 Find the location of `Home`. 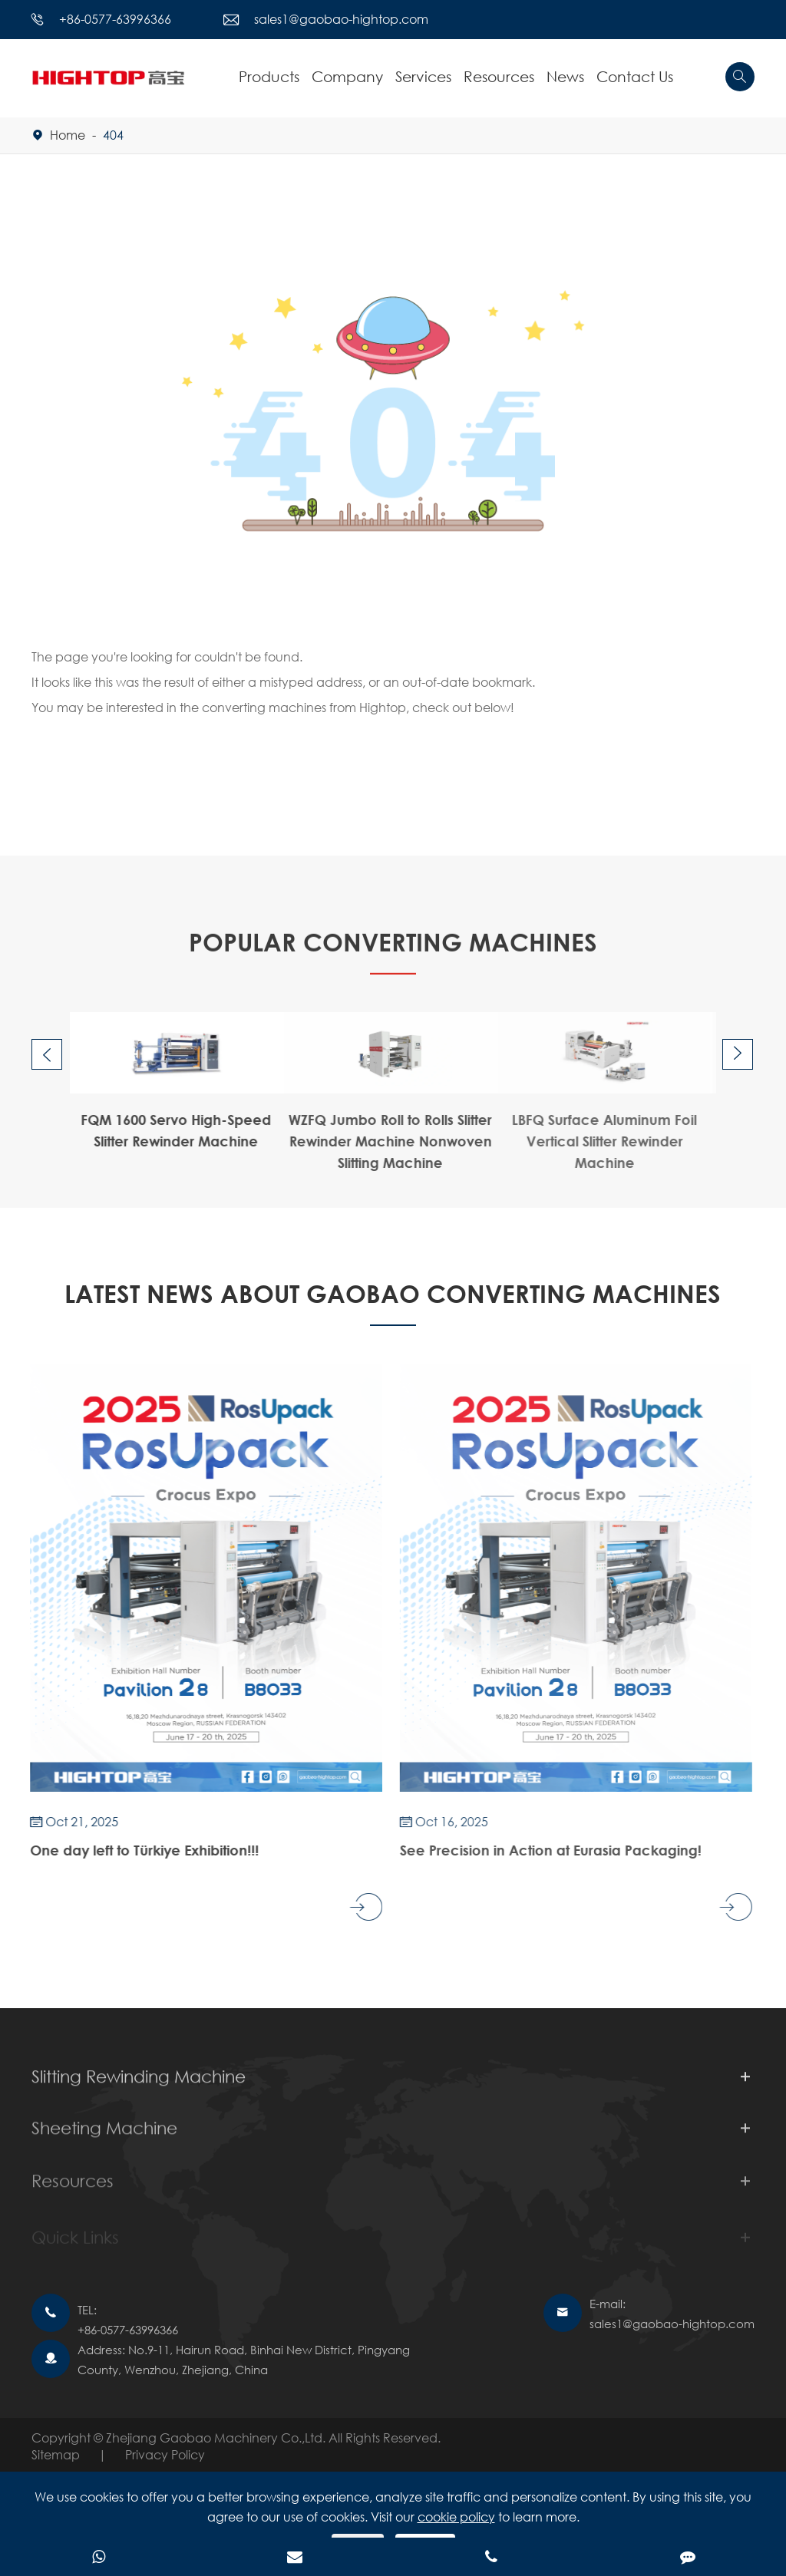

Home is located at coordinates (67, 135).